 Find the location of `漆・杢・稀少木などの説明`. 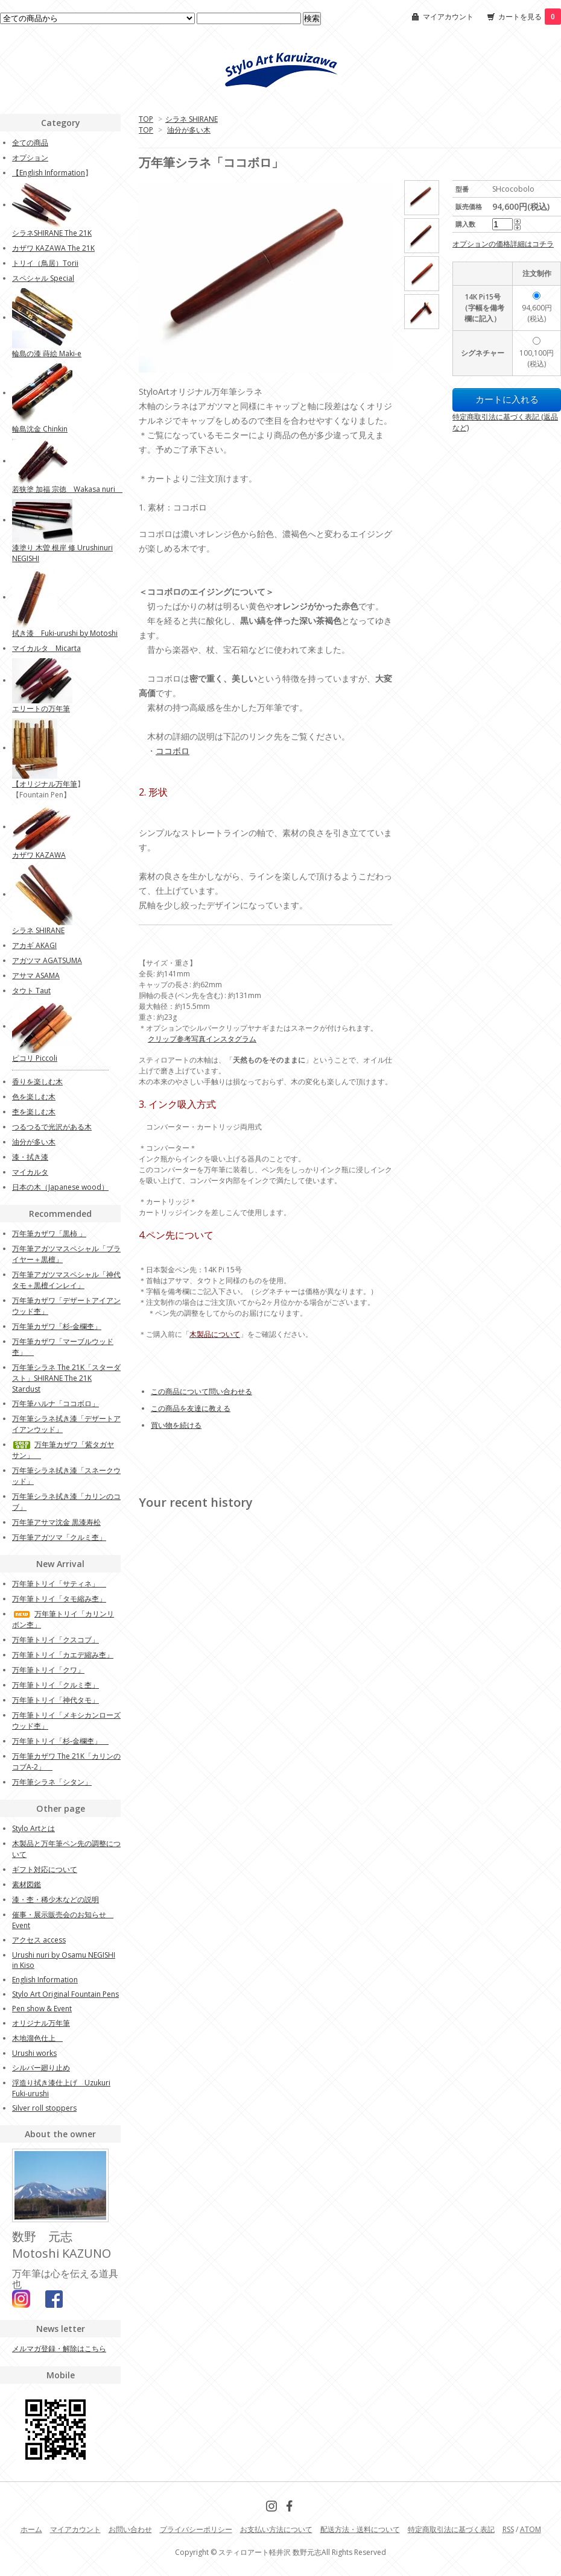

漆・杢・稀少木などの説明 is located at coordinates (55, 1899).